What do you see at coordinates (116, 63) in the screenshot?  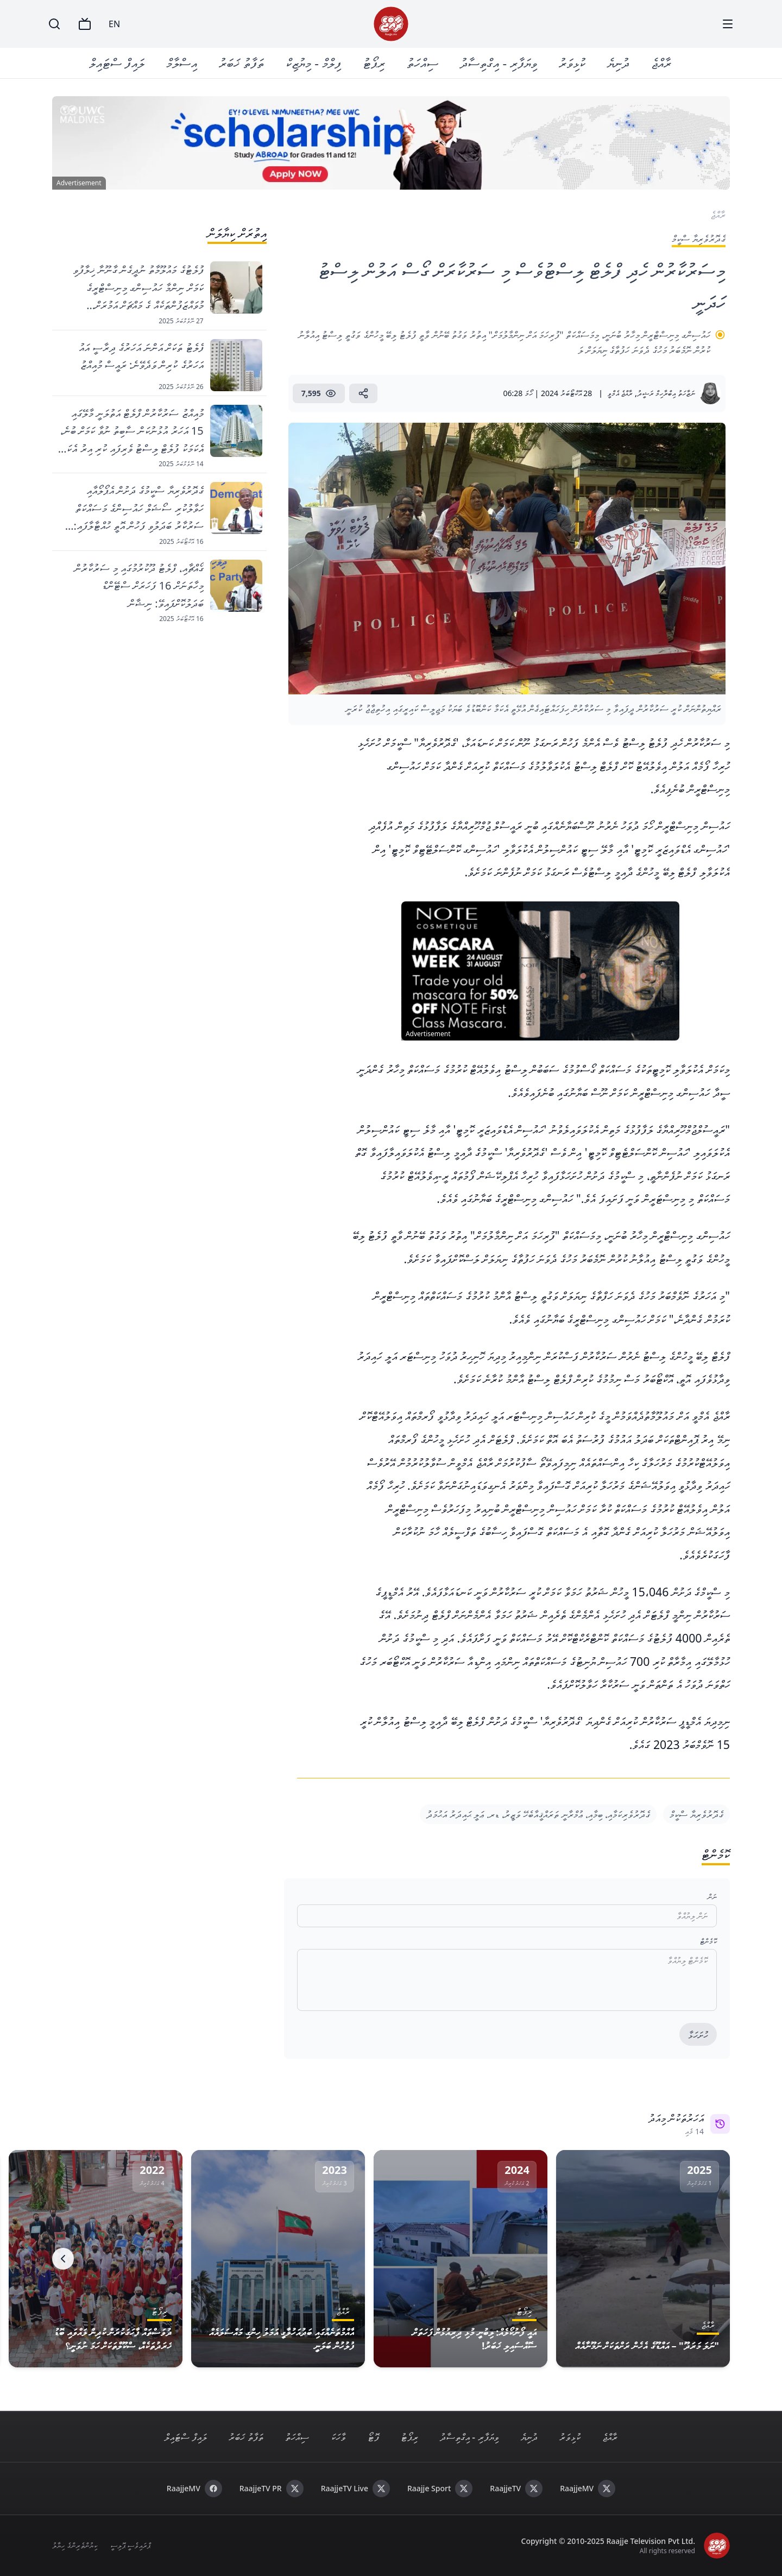 I see `ލައިފް ސްޓައިލް` at bounding box center [116, 63].